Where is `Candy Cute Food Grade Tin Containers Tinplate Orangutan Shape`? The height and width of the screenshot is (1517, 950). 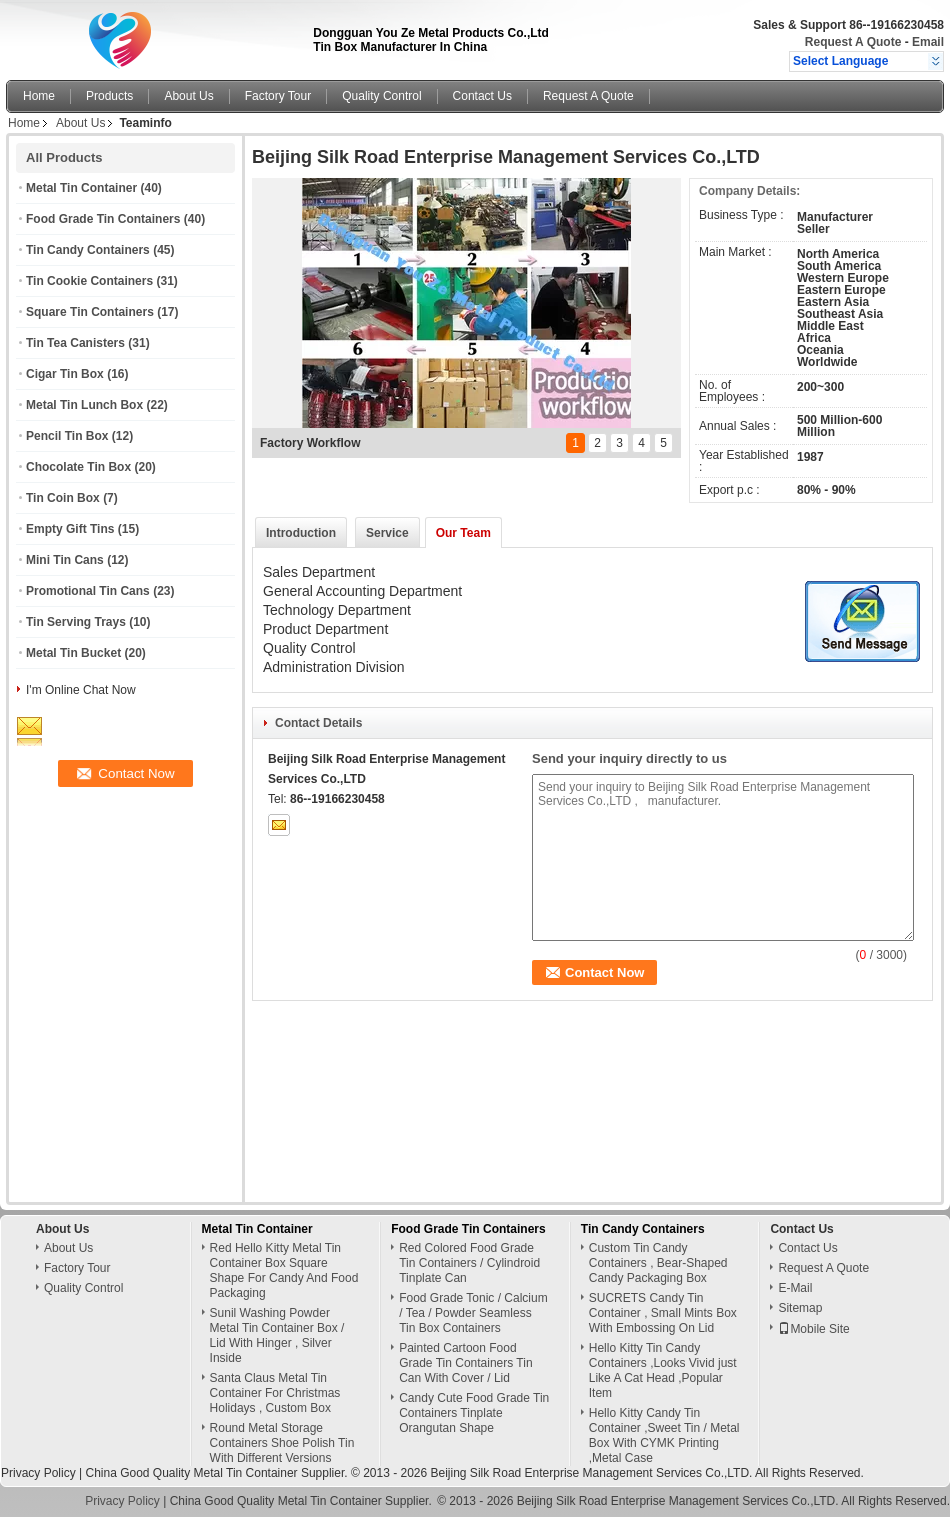
Candy Cute Food Grade Tin Containers Tinplate Orangutan Shape is located at coordinates (474, 1413).